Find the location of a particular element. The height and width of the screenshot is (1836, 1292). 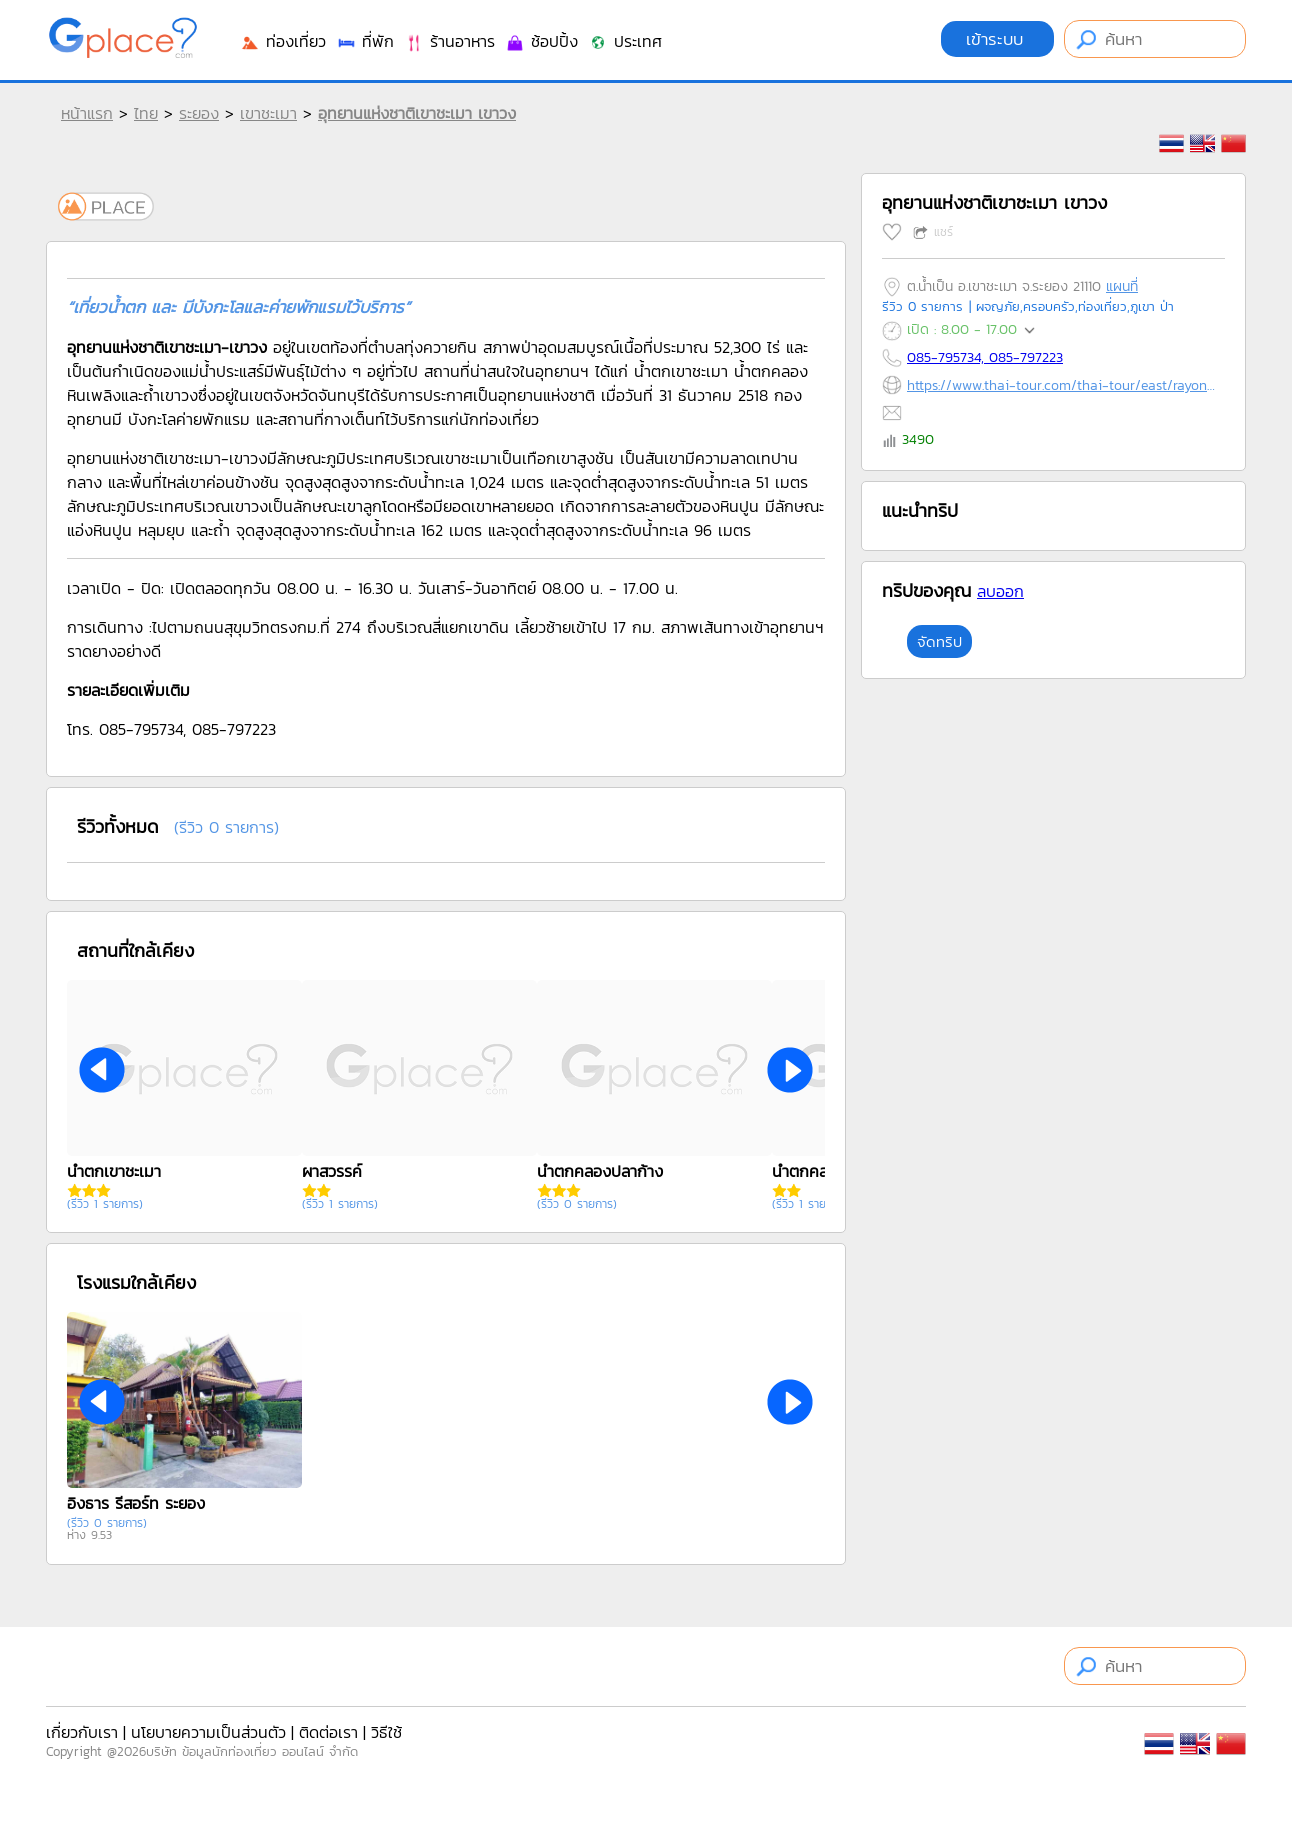

น้ำตกคลองปลาก้าง is located at coordinates (600, 1171).